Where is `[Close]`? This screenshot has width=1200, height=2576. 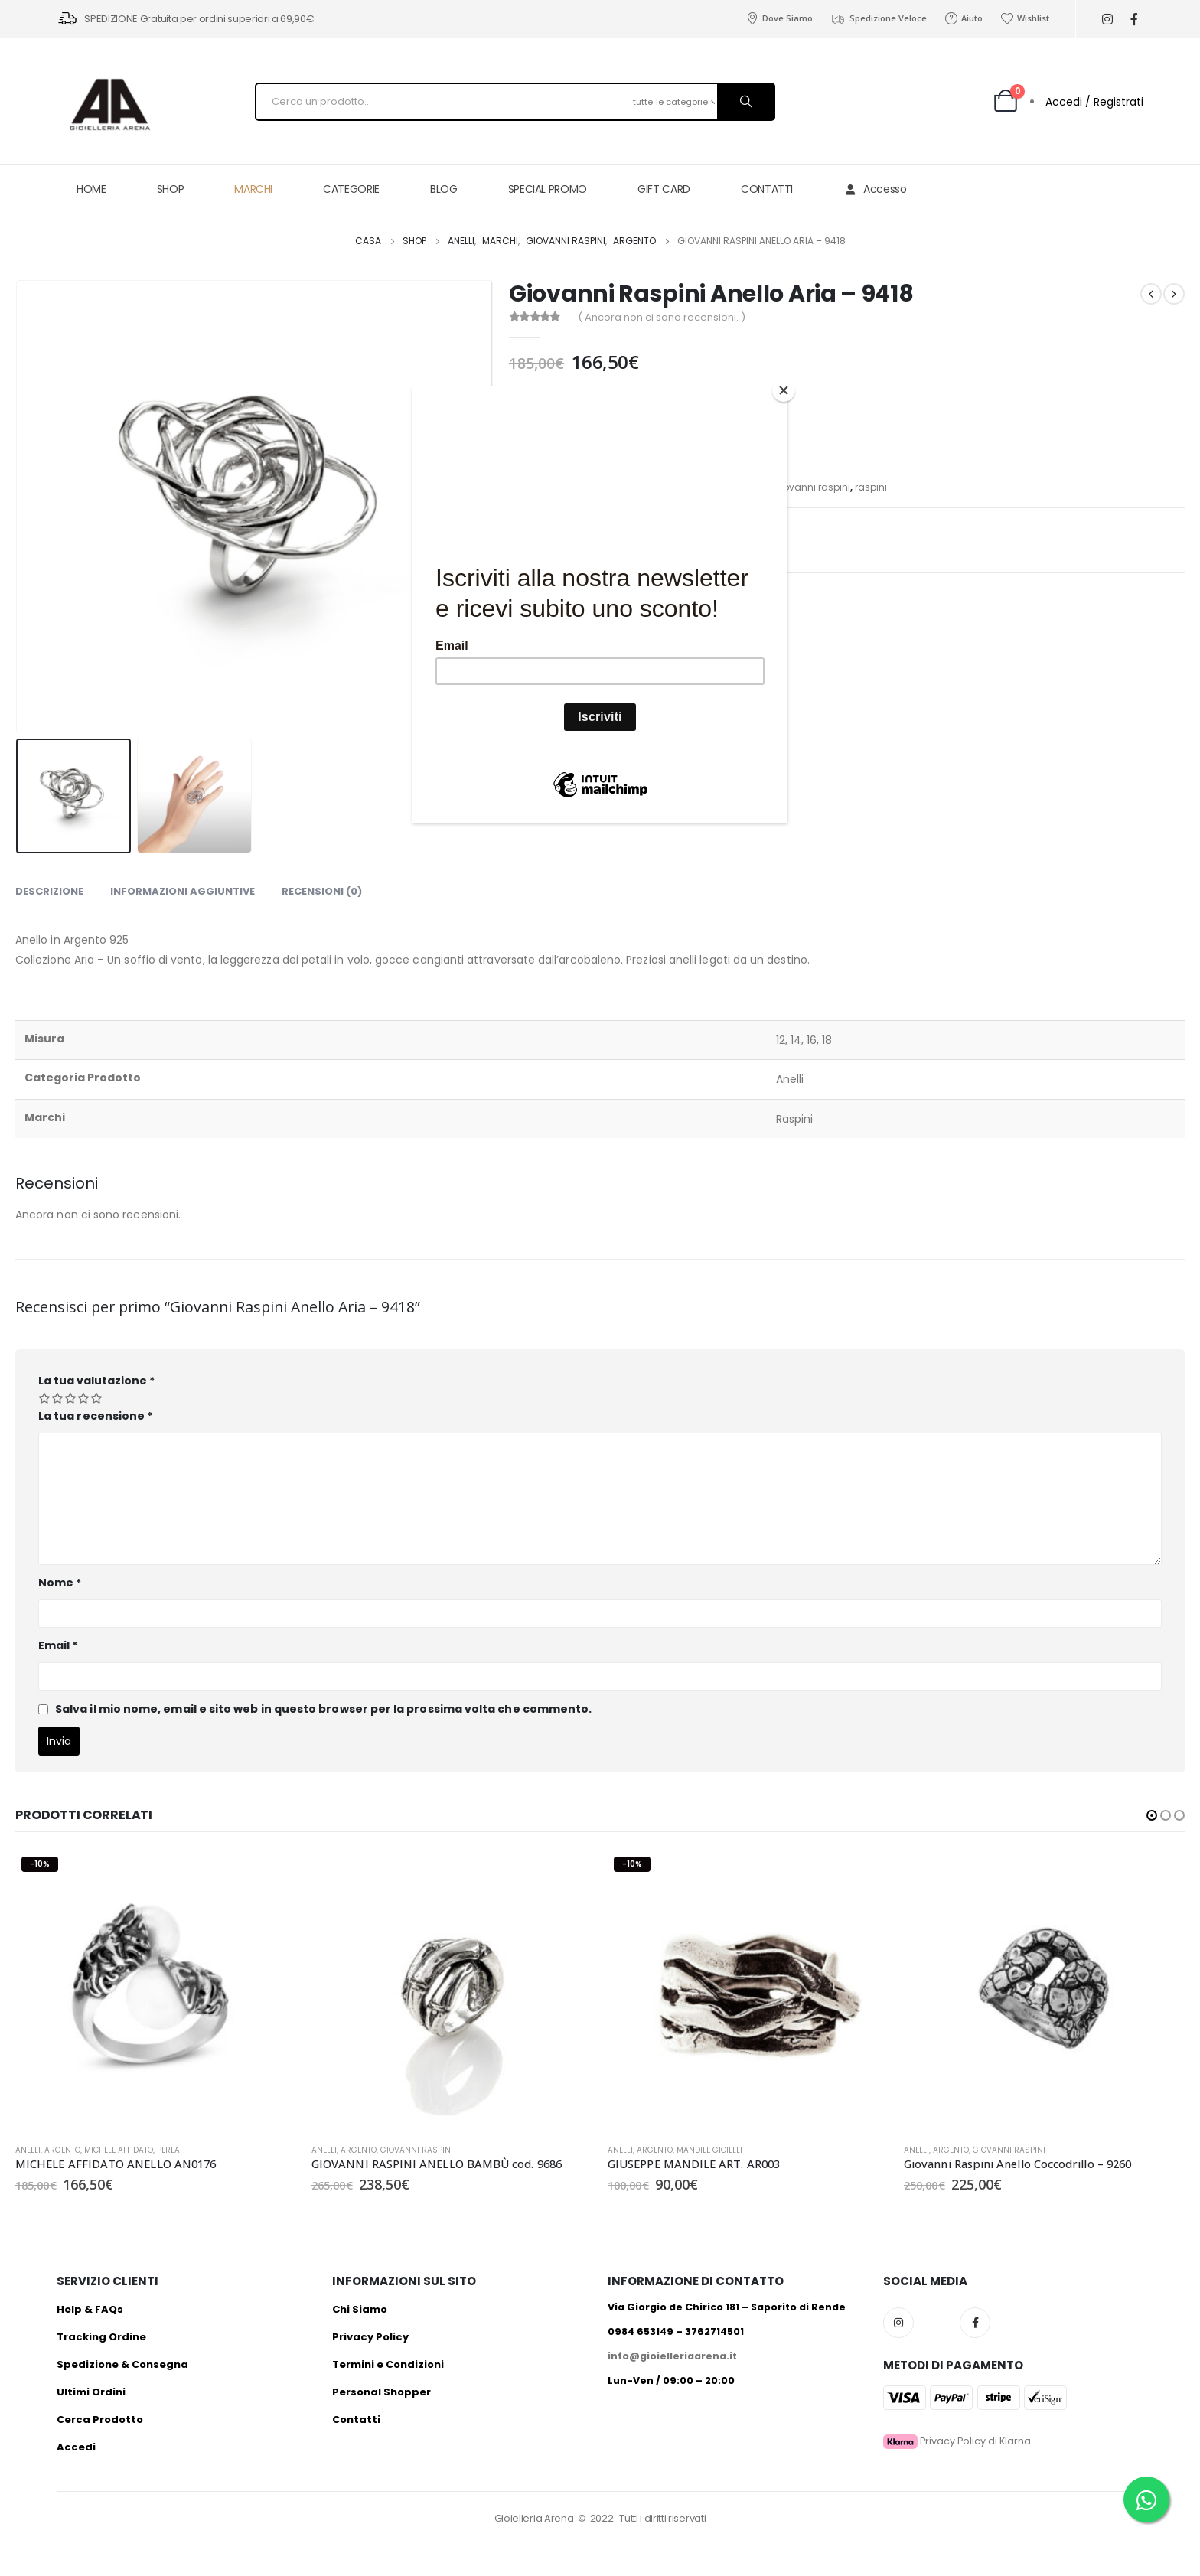
[Close] is located at coordinates (783, 390).